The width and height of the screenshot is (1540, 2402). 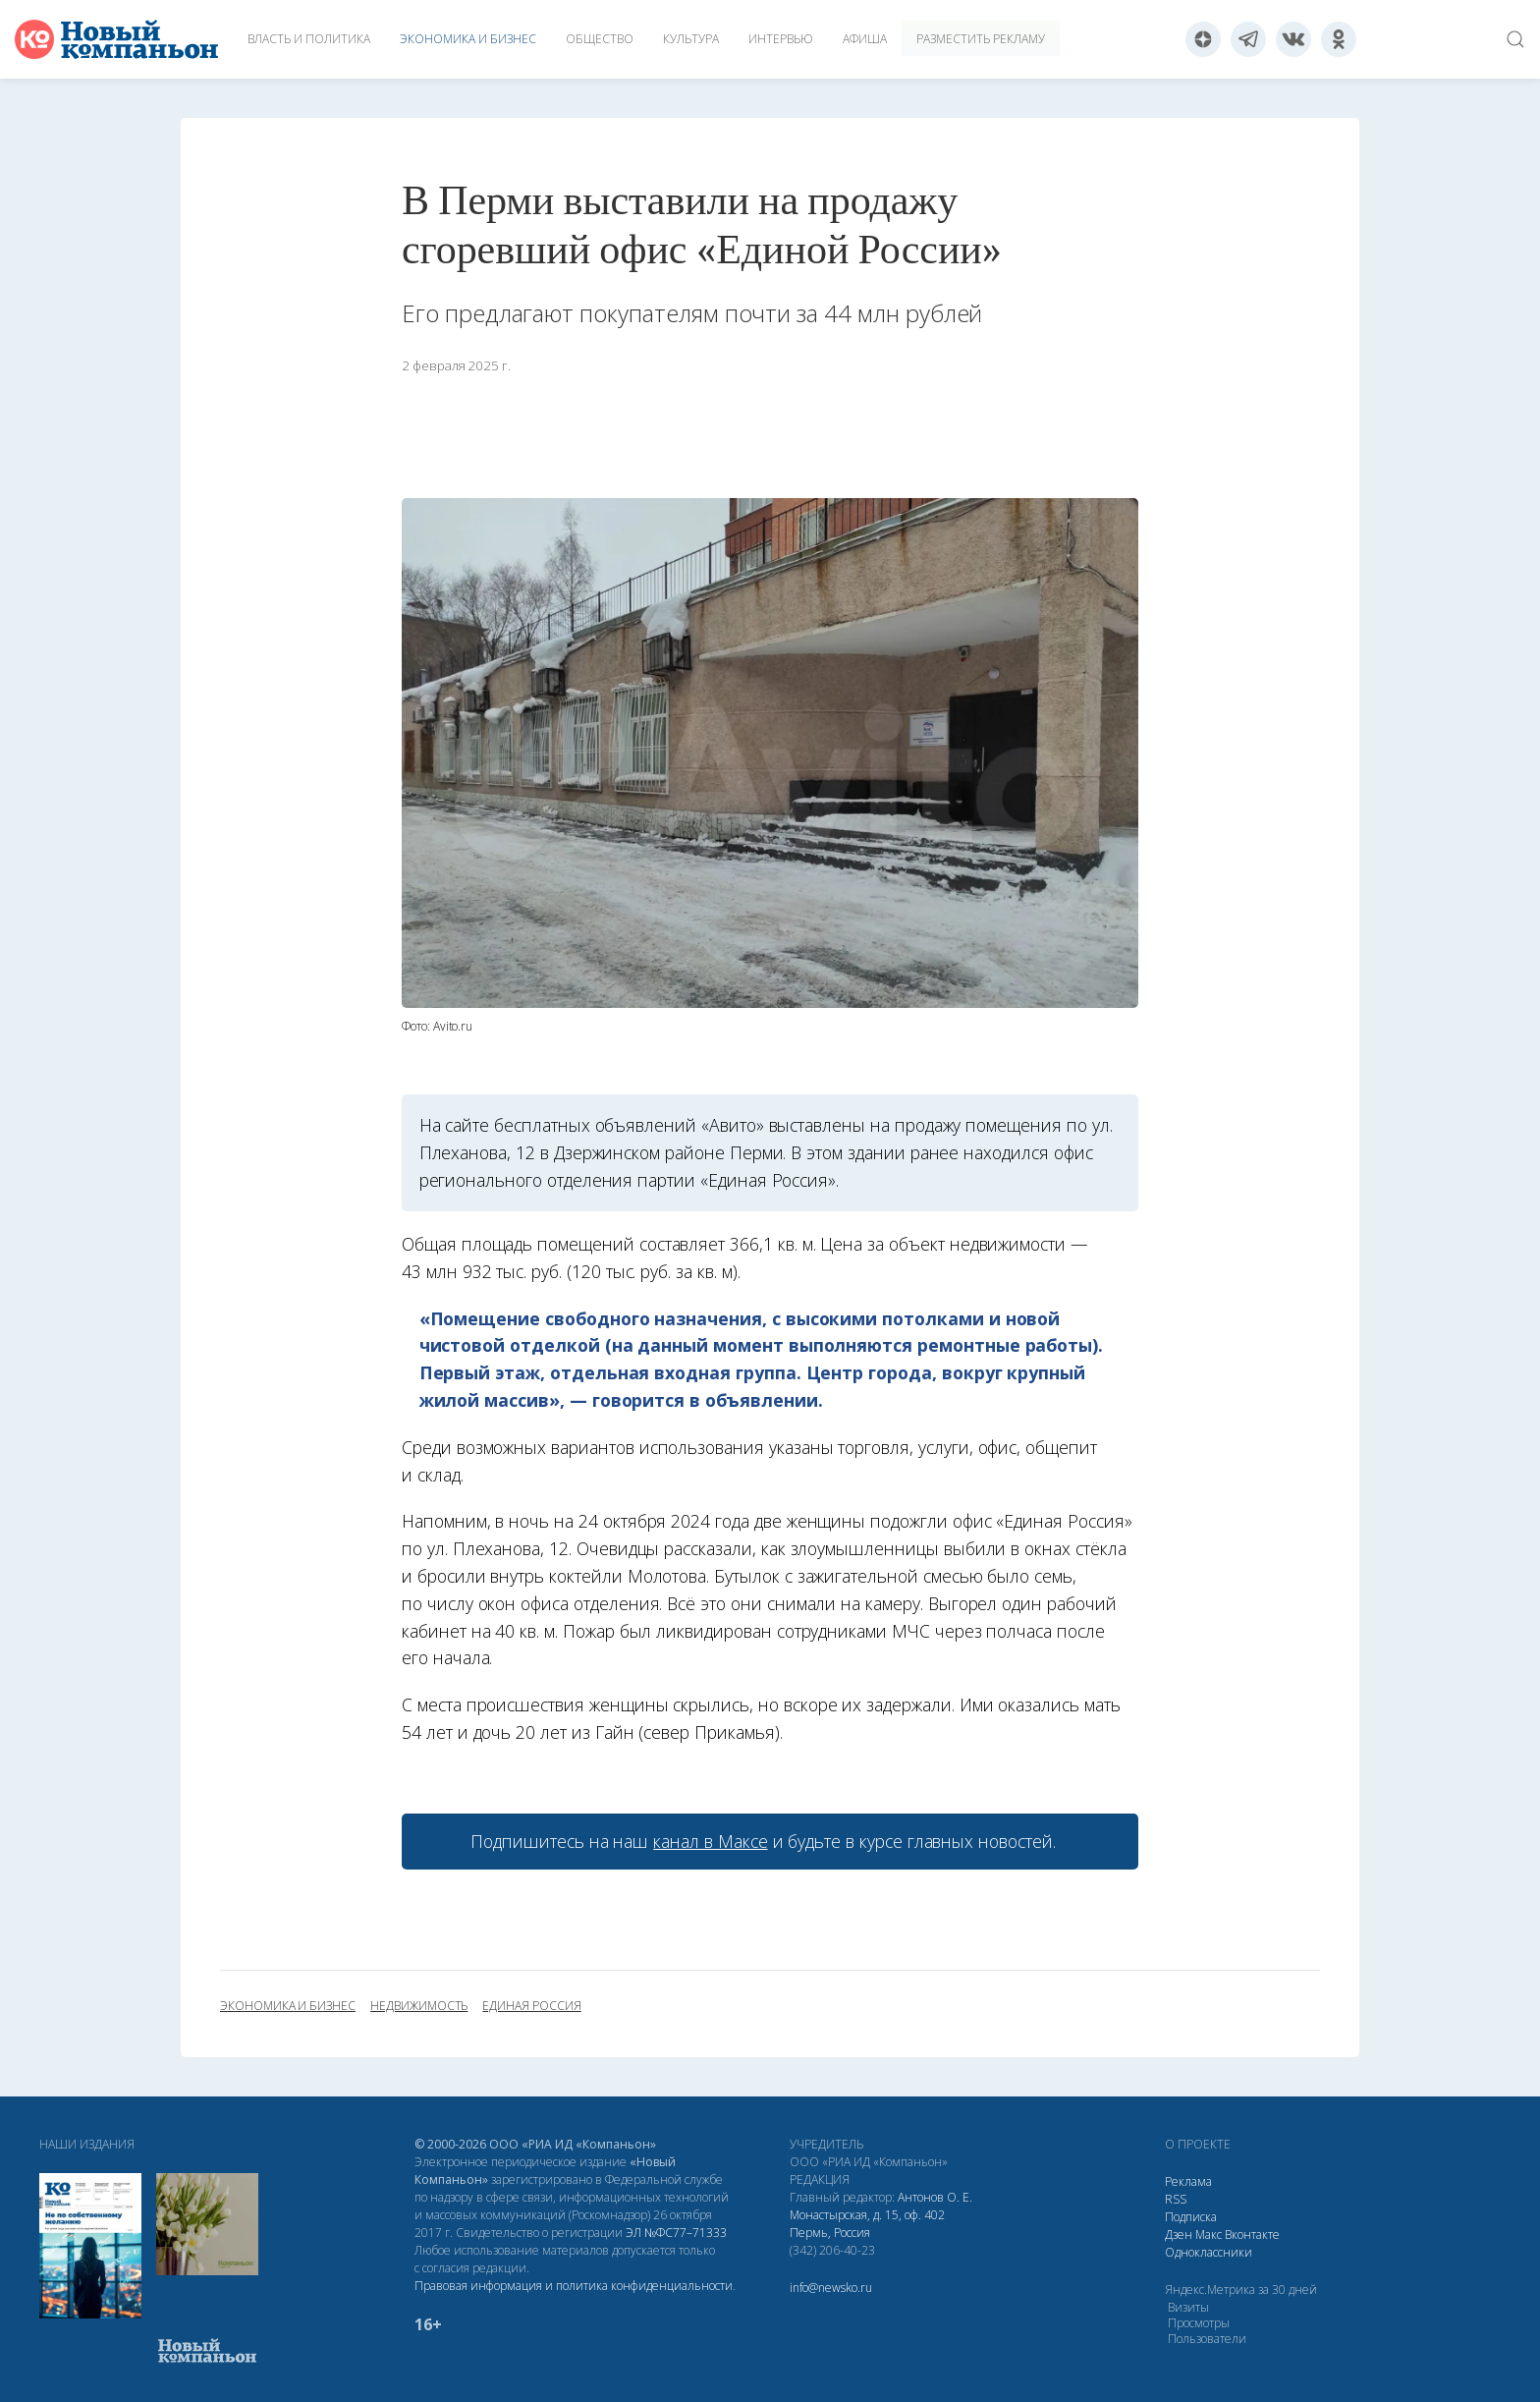 What do you see at coordinates (1188, 2181) in the screenshot?
I see `Реклама` at bounding box center [1188, 2181].